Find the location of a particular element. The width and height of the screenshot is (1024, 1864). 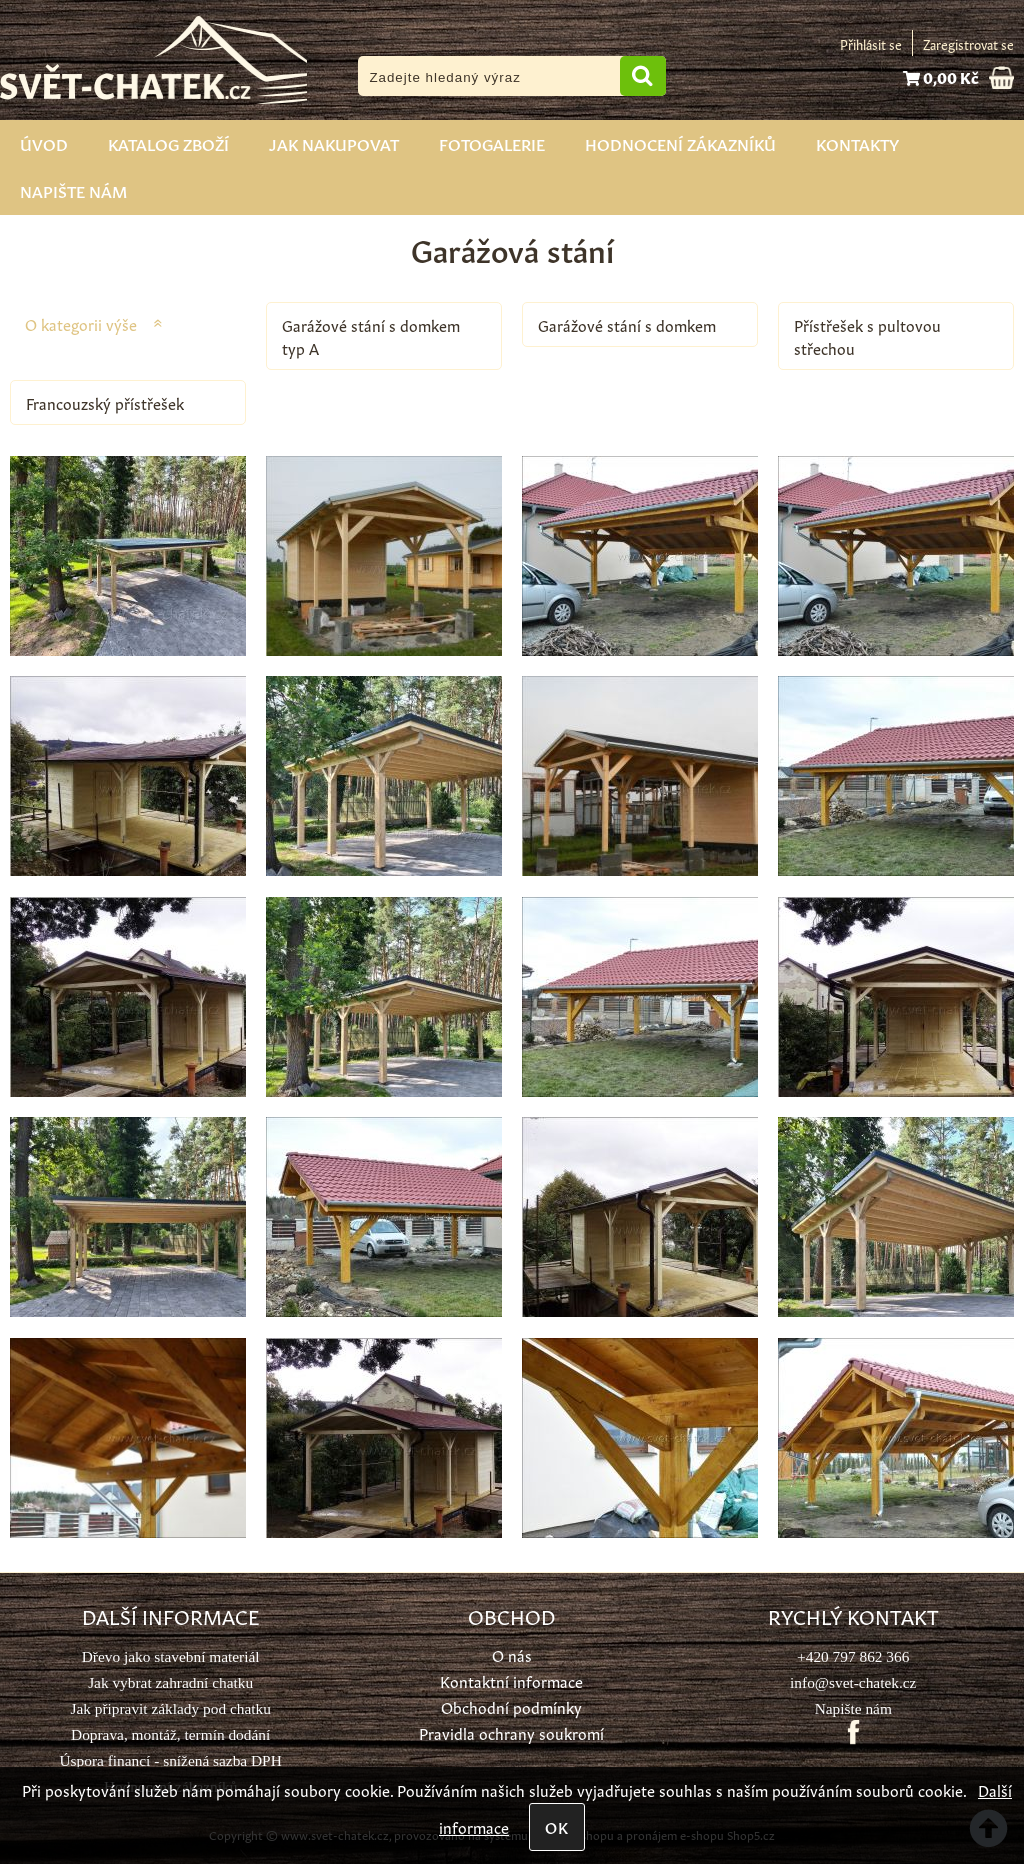

Jak vybrat zahradní chatku is located at coordinates (170, 1682).